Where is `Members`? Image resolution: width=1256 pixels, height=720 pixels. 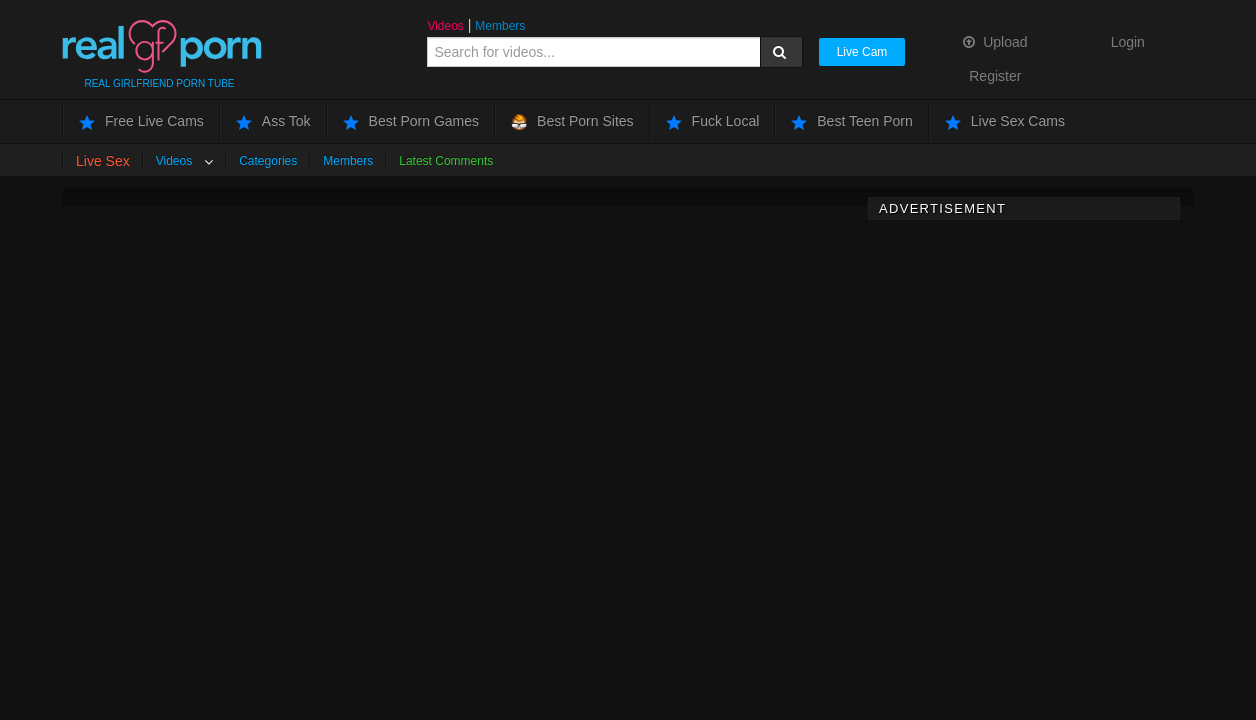 Members is located at coordinates (500, 26).